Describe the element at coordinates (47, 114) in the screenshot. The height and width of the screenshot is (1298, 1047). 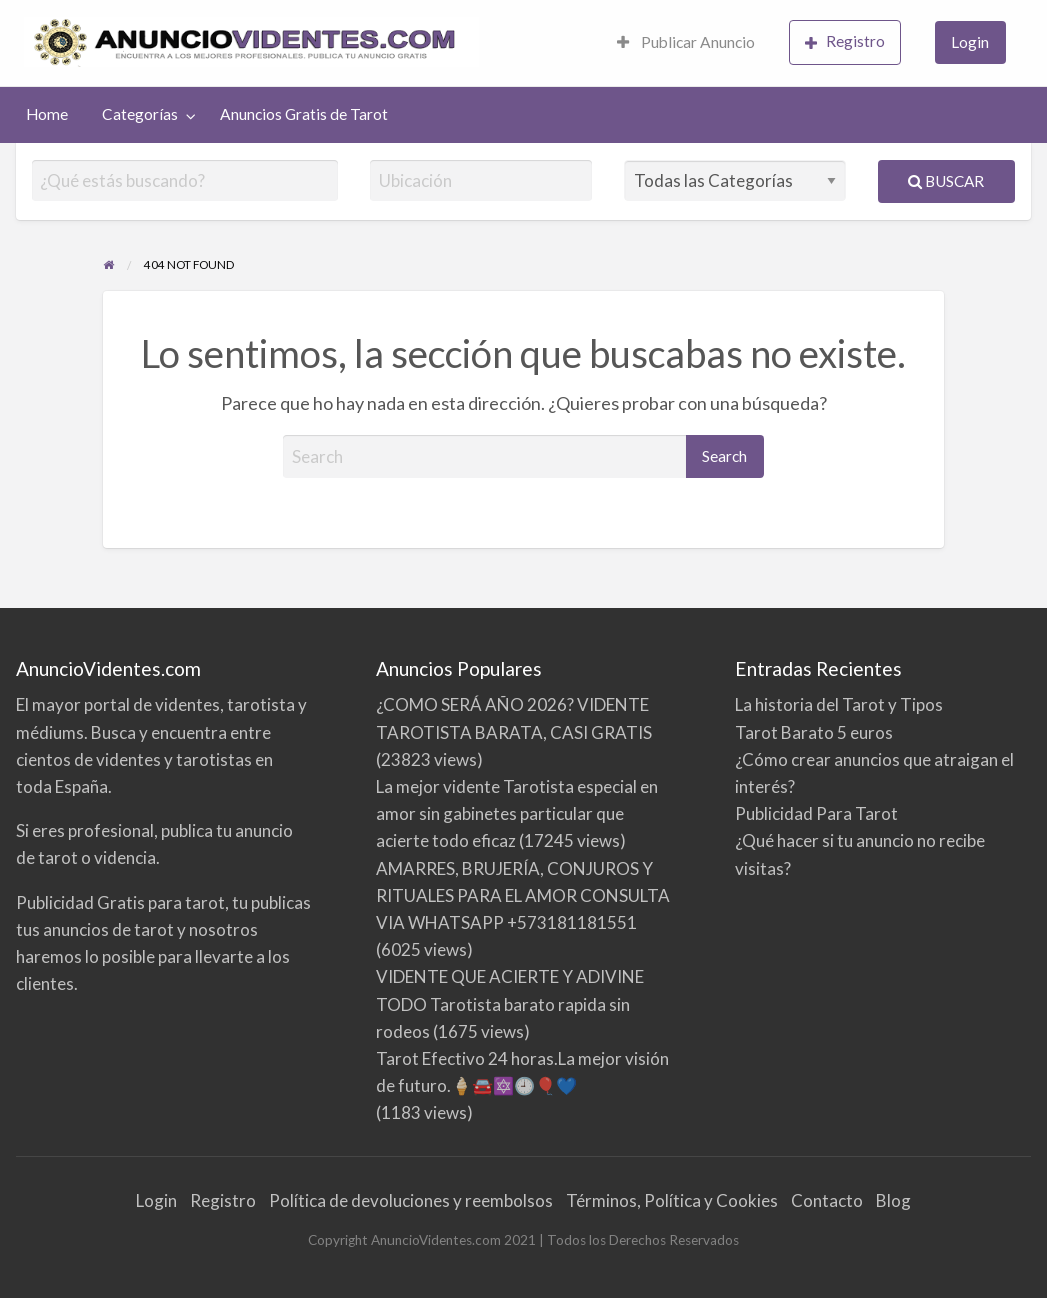
I see `Home` at that location.